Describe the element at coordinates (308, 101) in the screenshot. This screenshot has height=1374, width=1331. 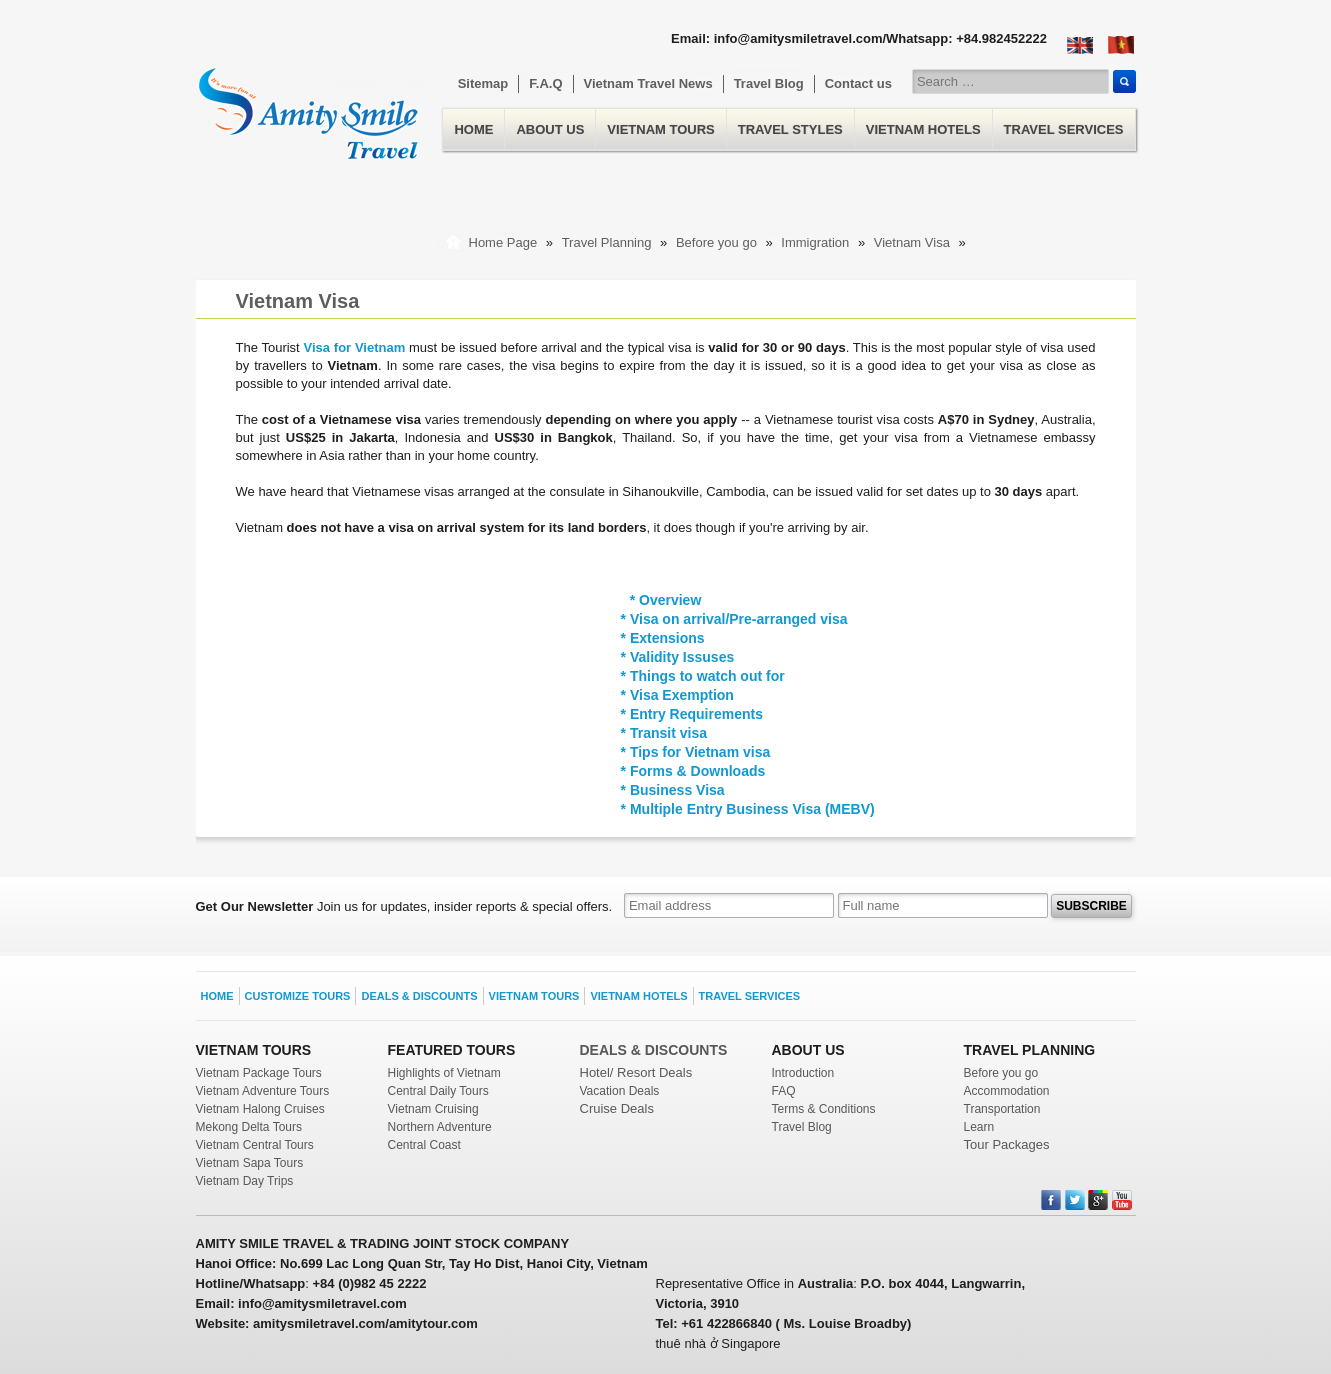
I see `Home` at that location.